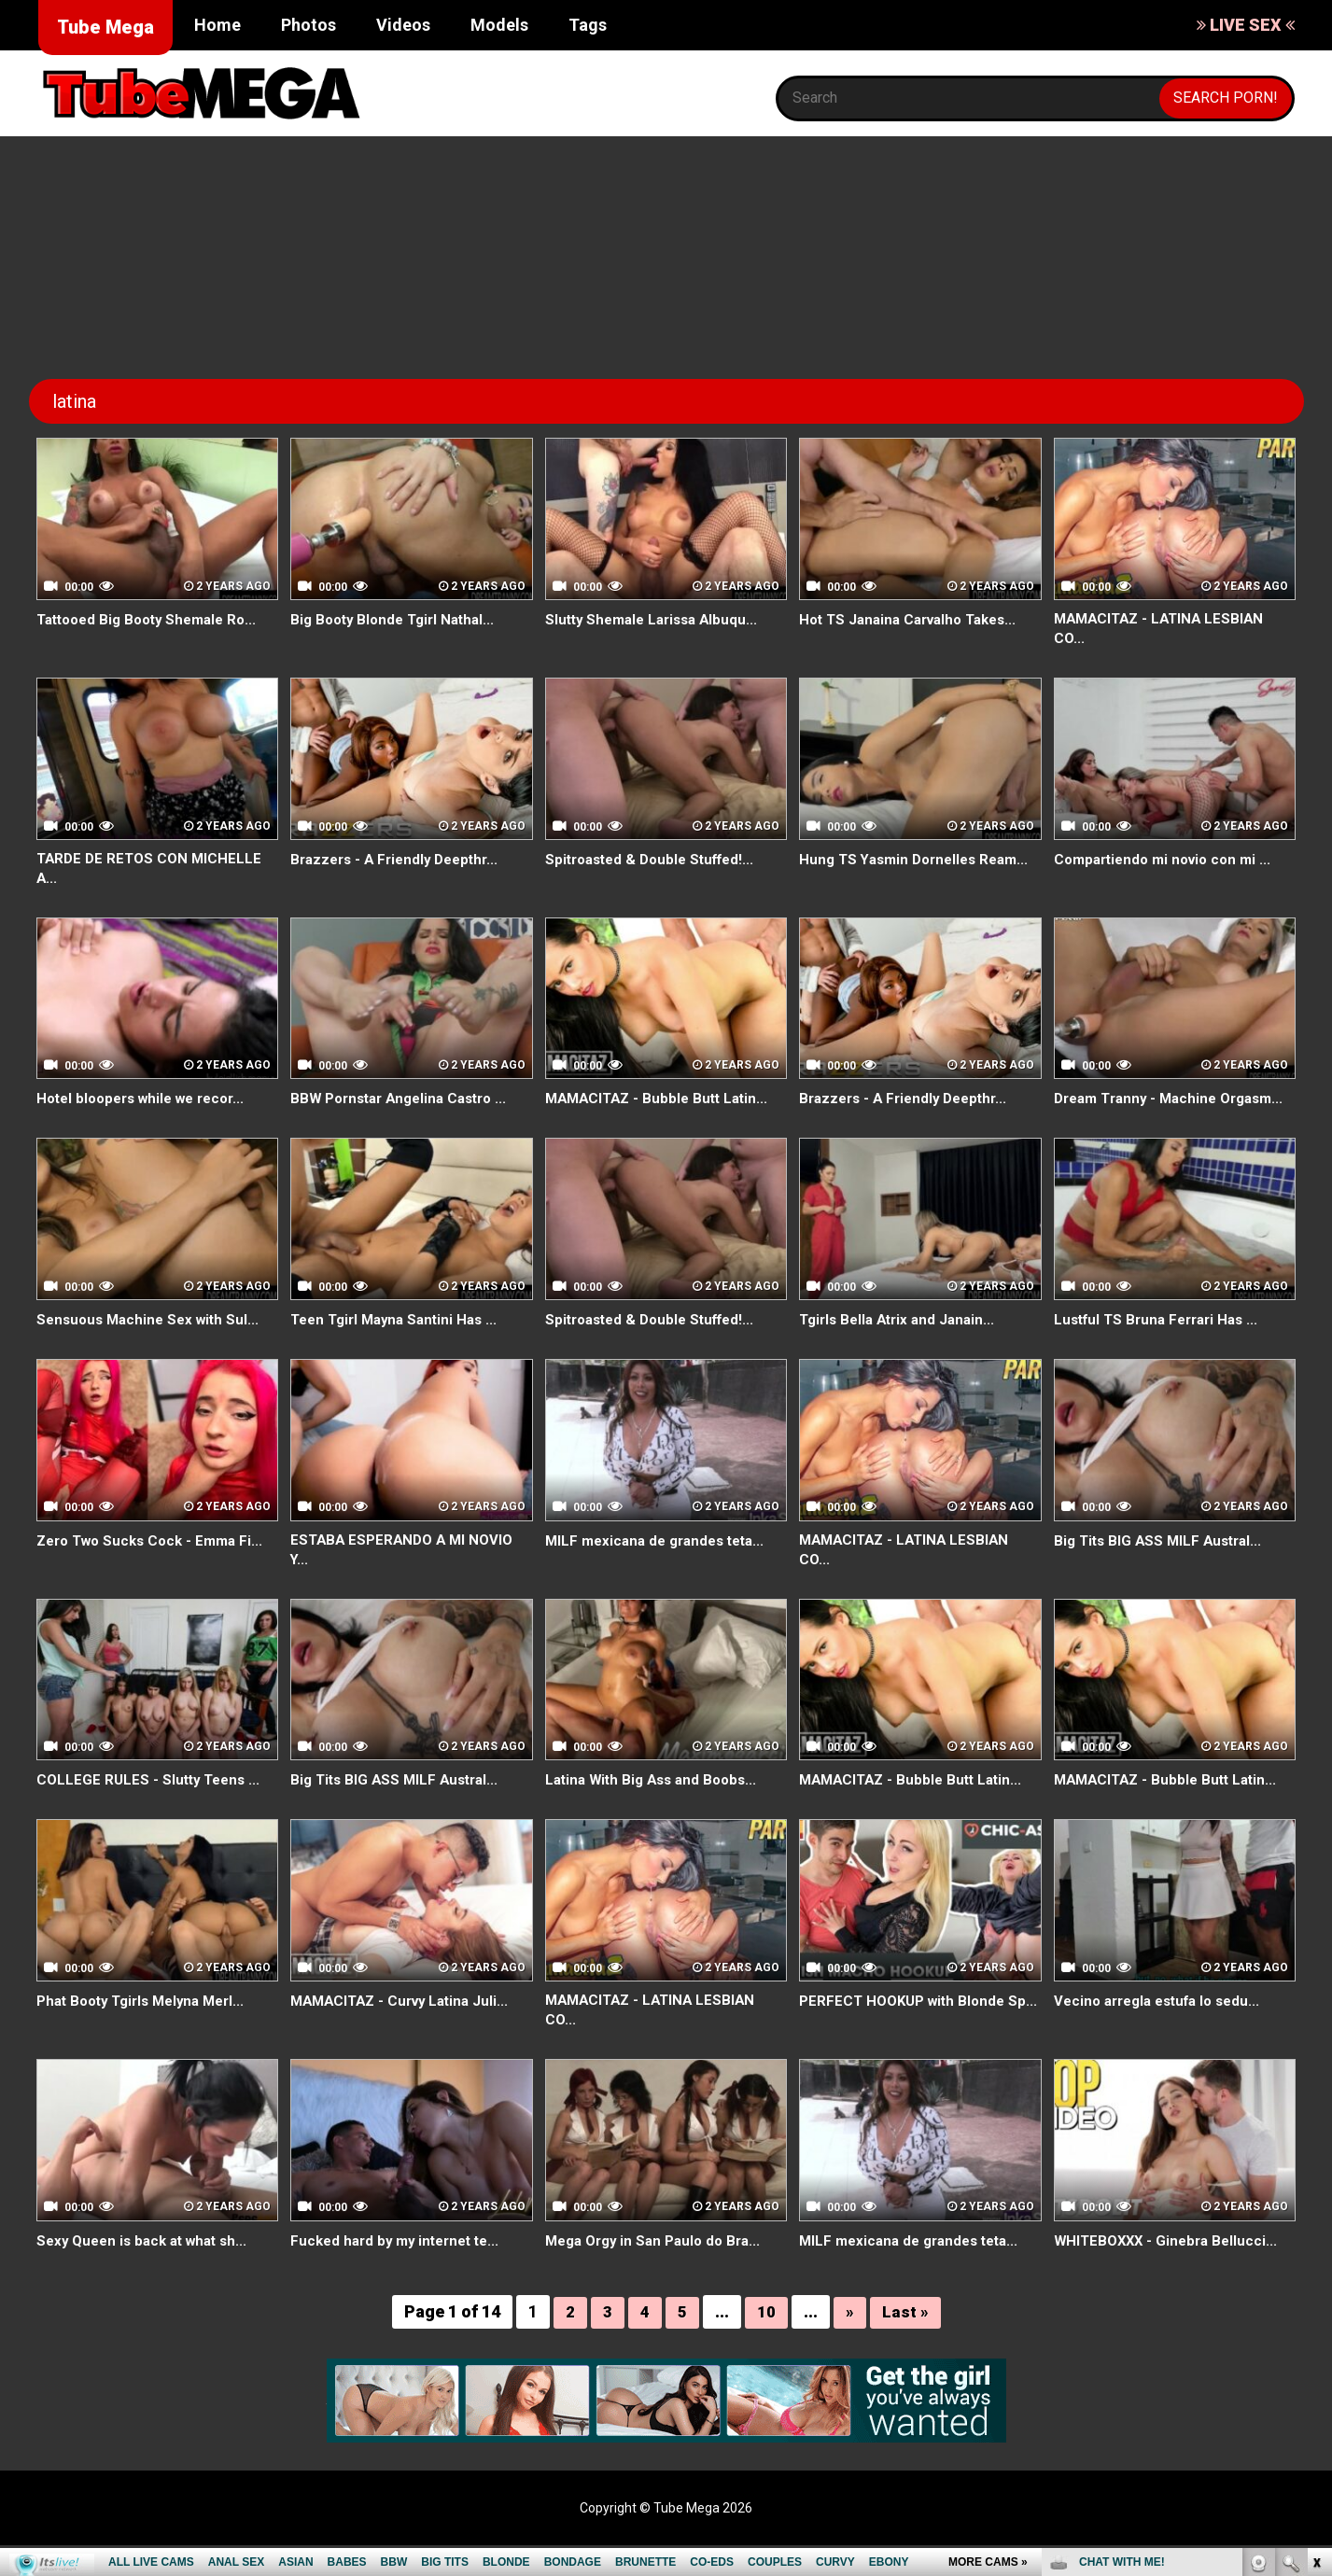  What do you see at coordinates (656, 1808) in the screenshot?
I see `Latina With Big Ass and Boobs...` at bounding box center [656, 1808].